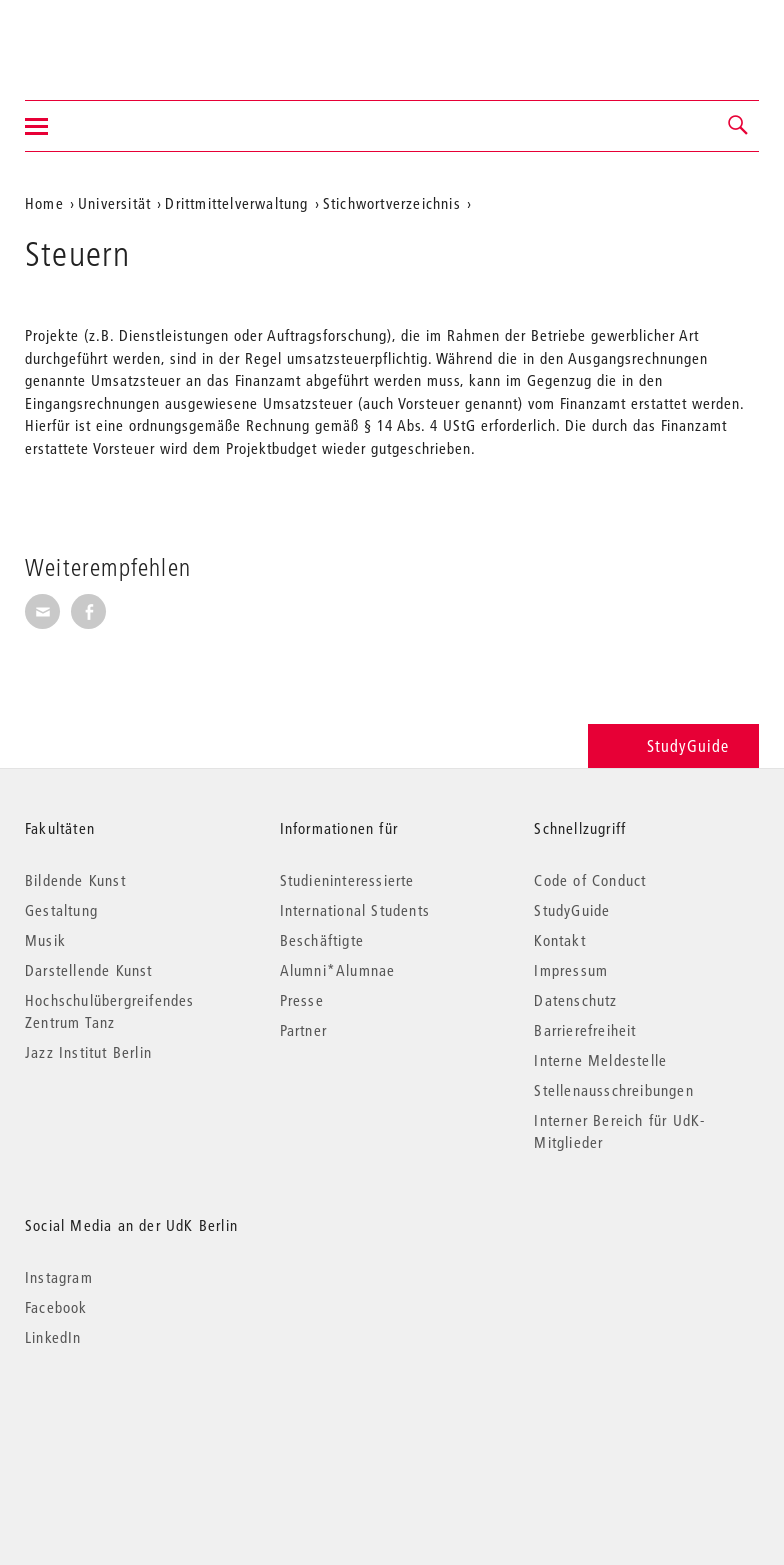  I want to click on Darstellende Kunst, so click(89, 970).